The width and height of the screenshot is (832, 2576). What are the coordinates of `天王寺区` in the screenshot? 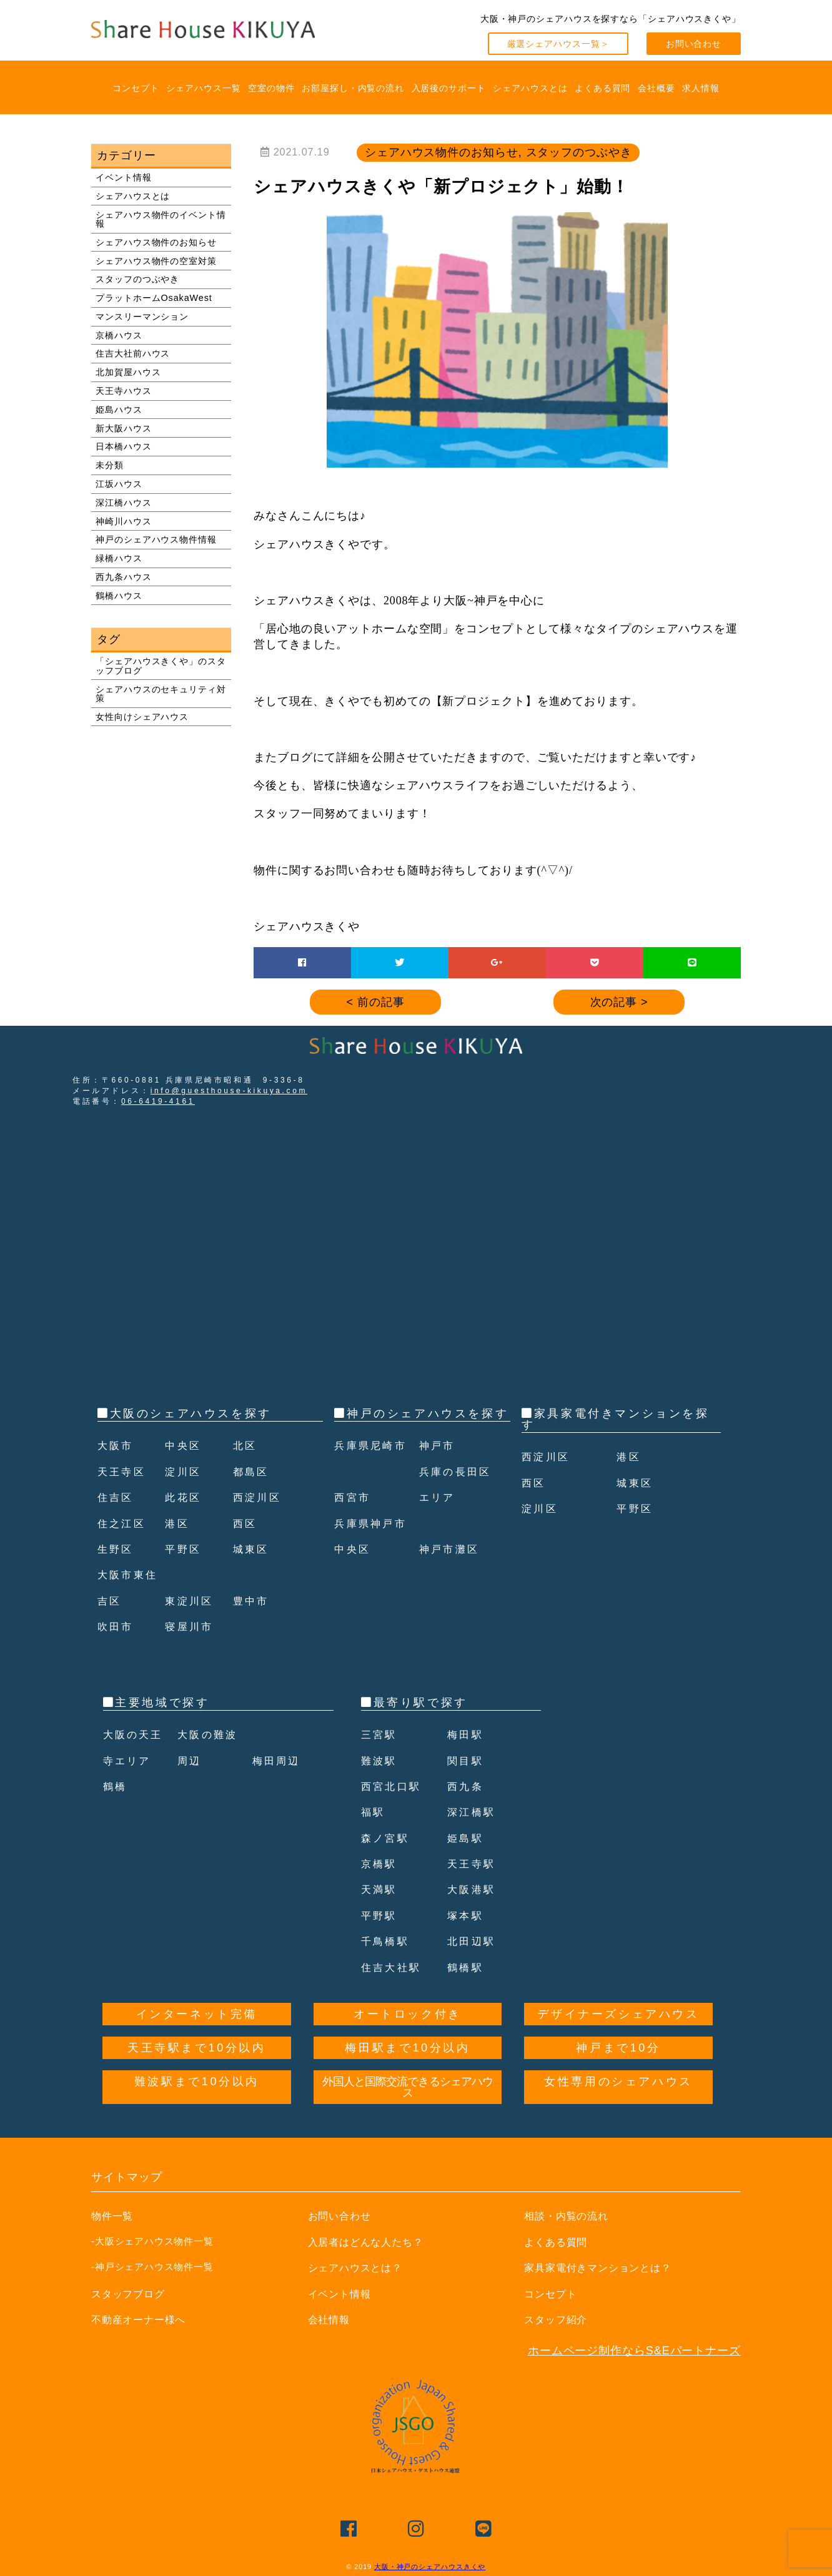 It's located at (124, 1471).